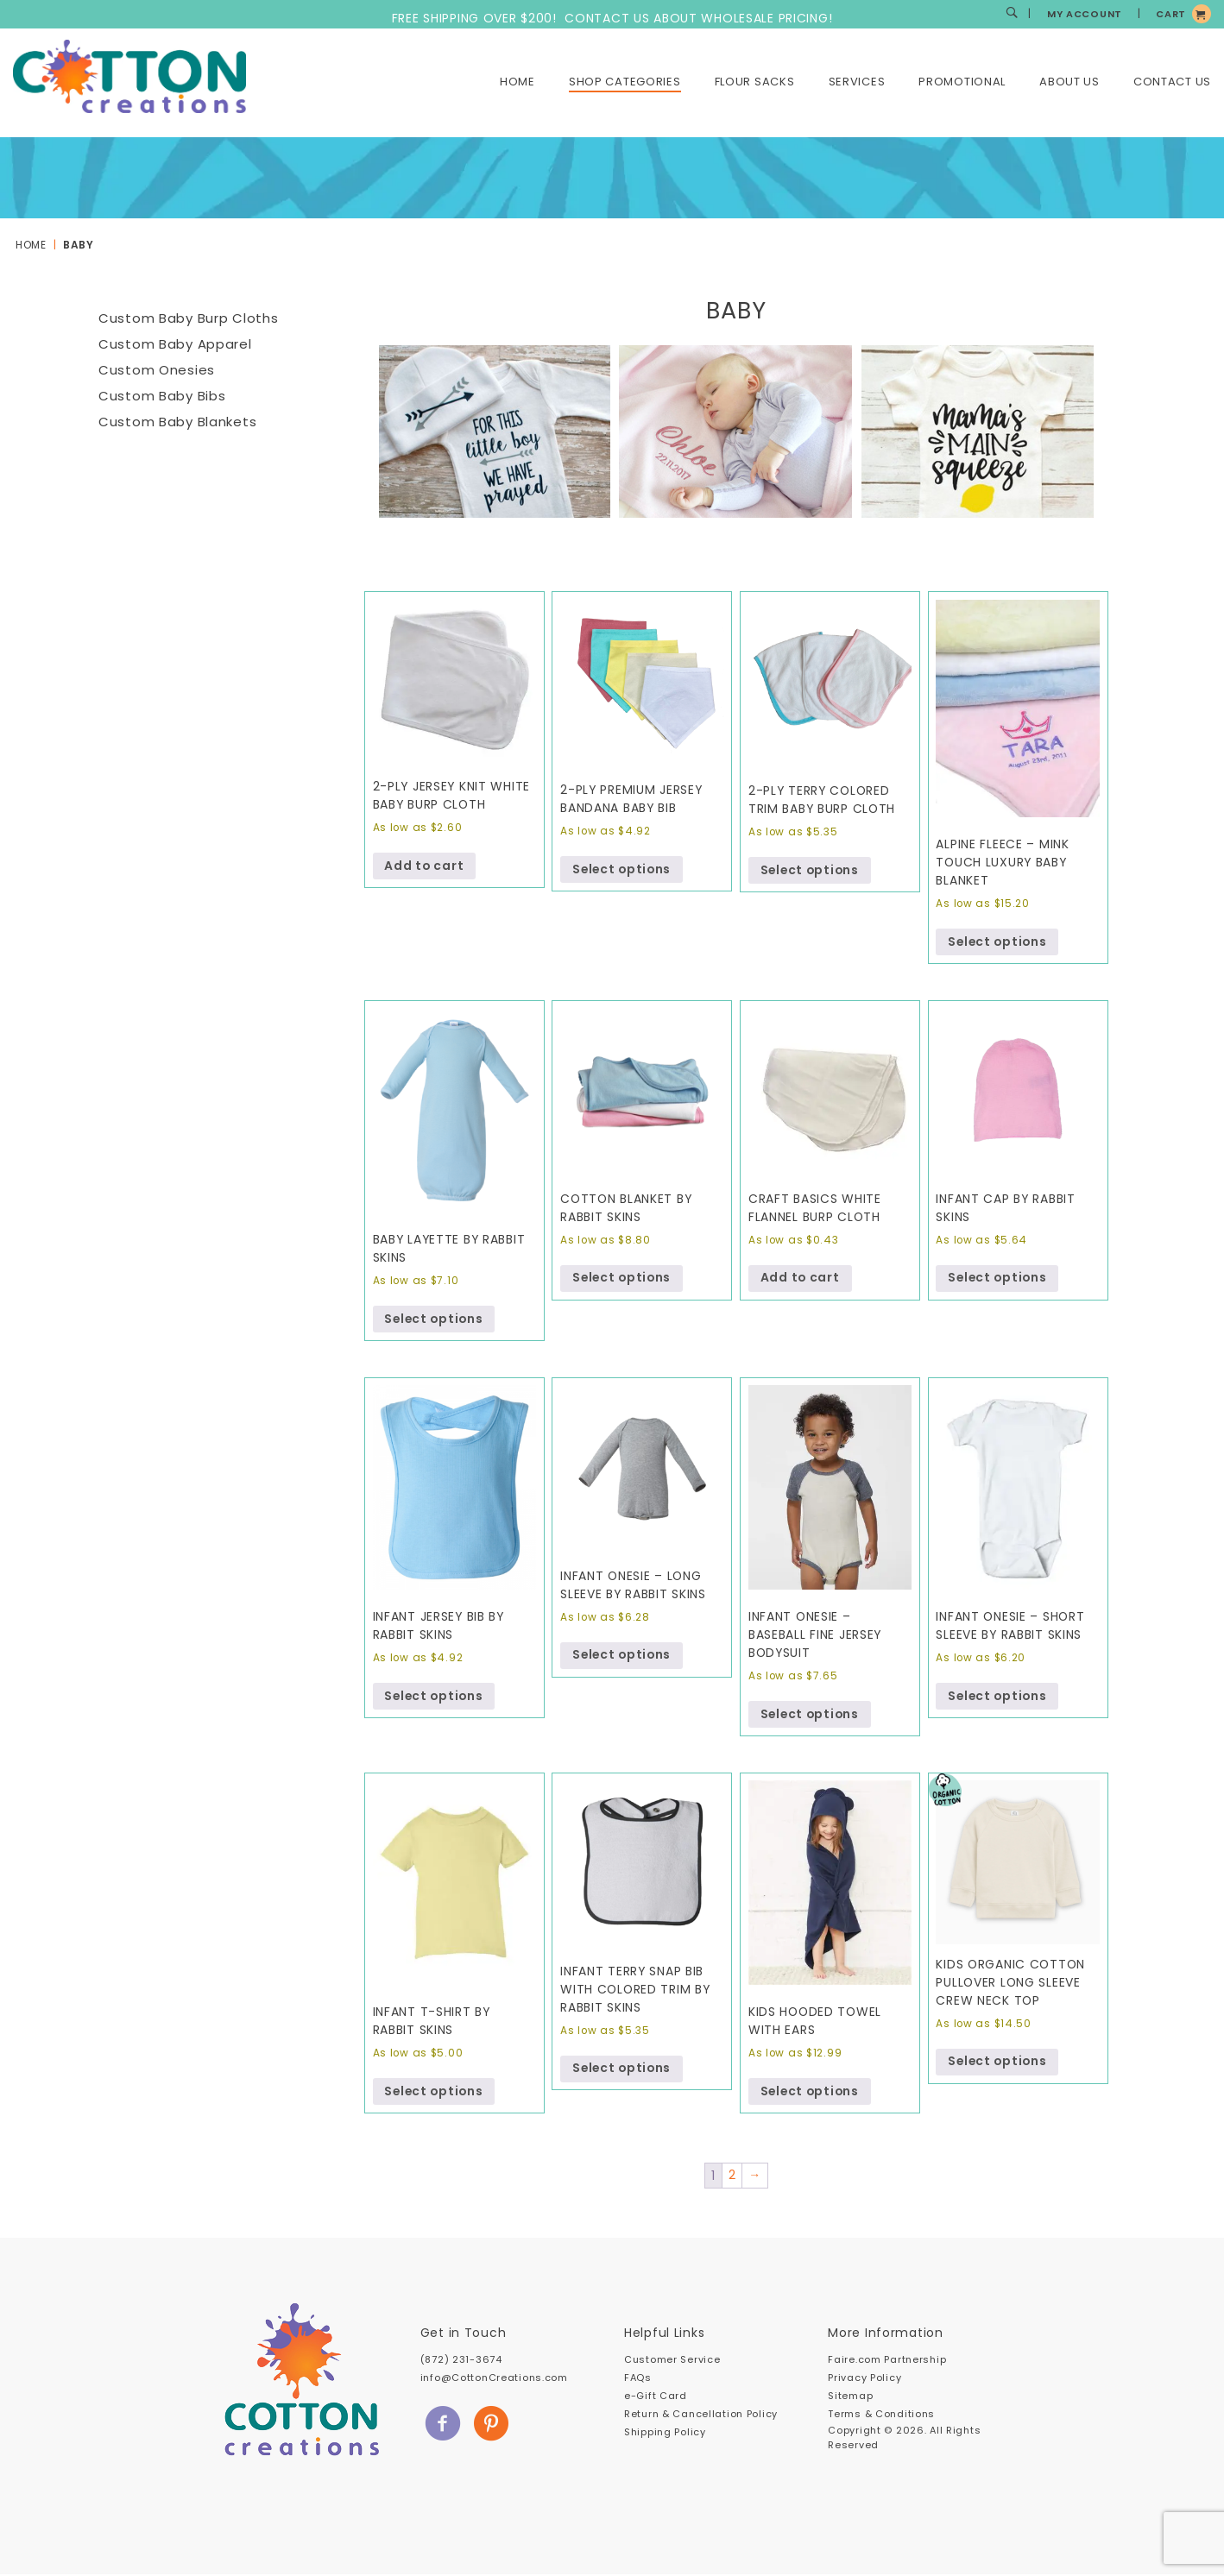 Image resolution: width=1224 pixels, height=2576 pixels. What do you see at coordinates (999, 2063) in the screenshot?
I see `Select options [Select options for “Kids Organic Cotton Pullover Long Sleeve Crew Neck Top”]` at bounding box center [999, 2063].